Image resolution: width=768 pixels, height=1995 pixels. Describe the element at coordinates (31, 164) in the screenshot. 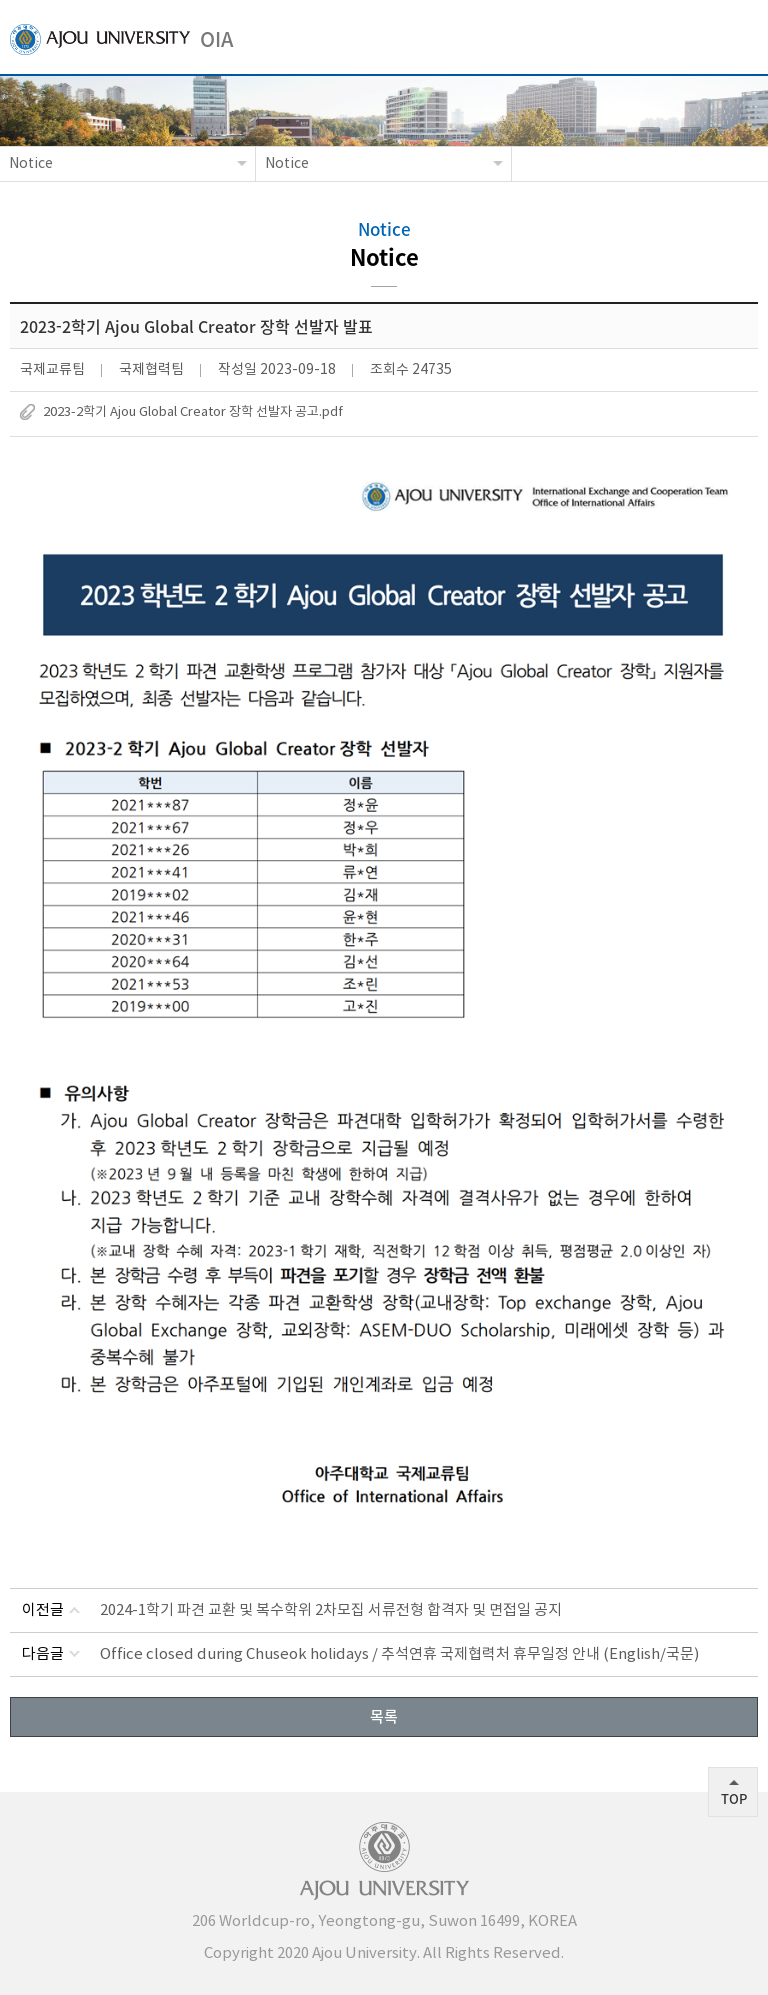

I see `Notice` at that location.